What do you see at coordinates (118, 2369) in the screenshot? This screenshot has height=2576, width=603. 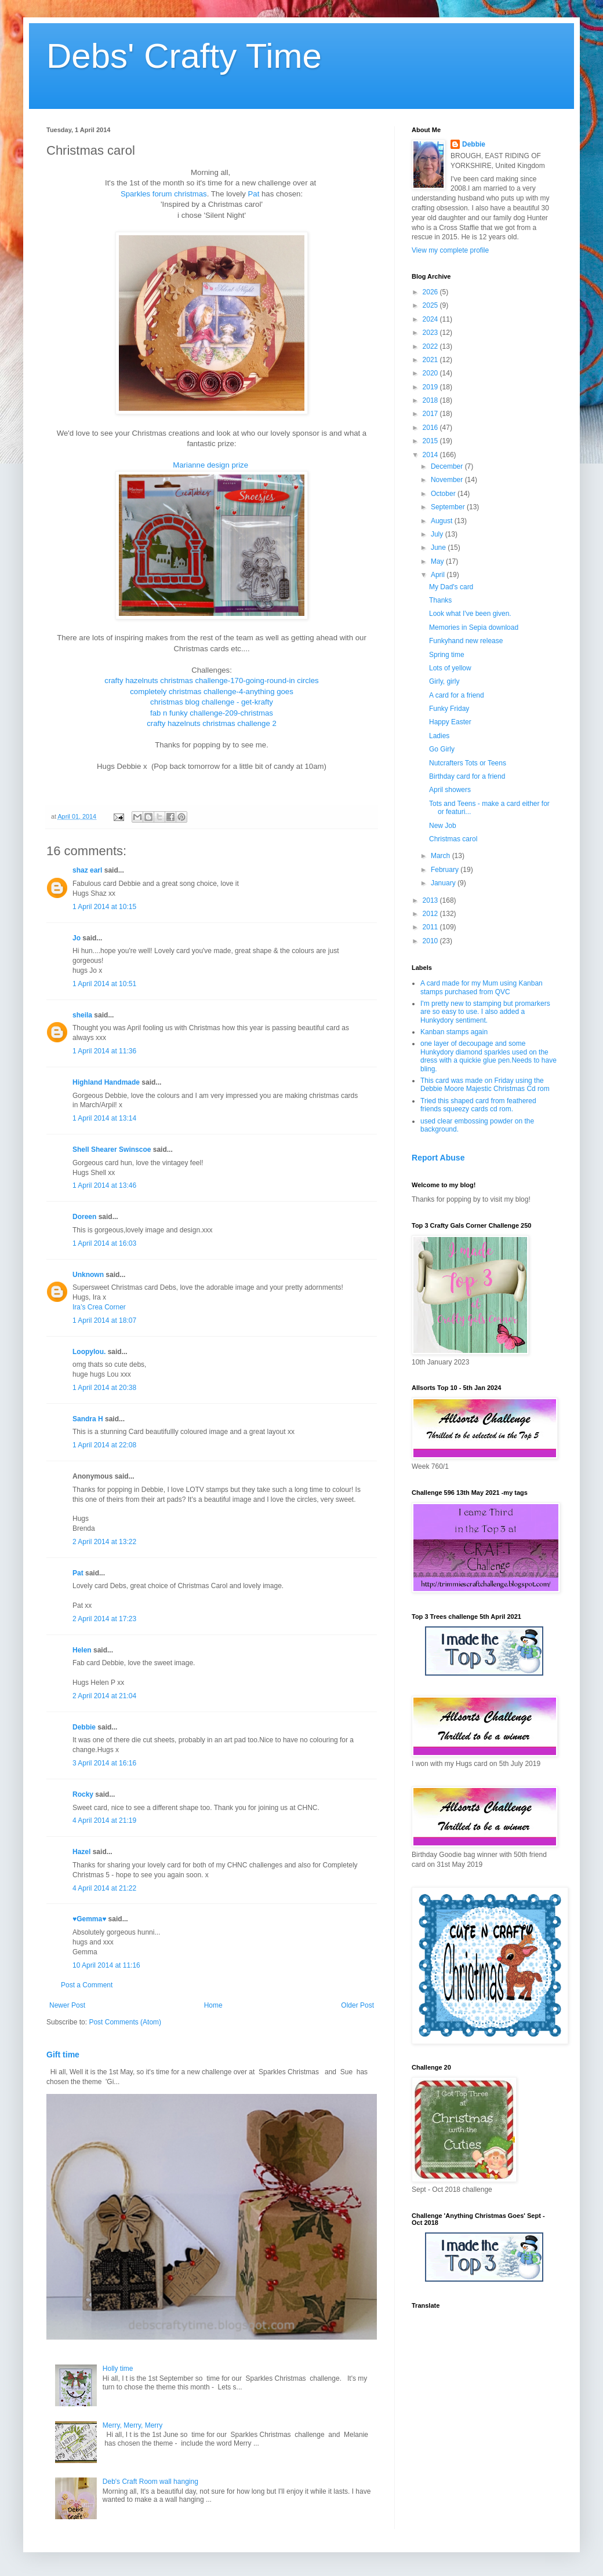 I see `Holly time` at bounding box center [118, 2369].